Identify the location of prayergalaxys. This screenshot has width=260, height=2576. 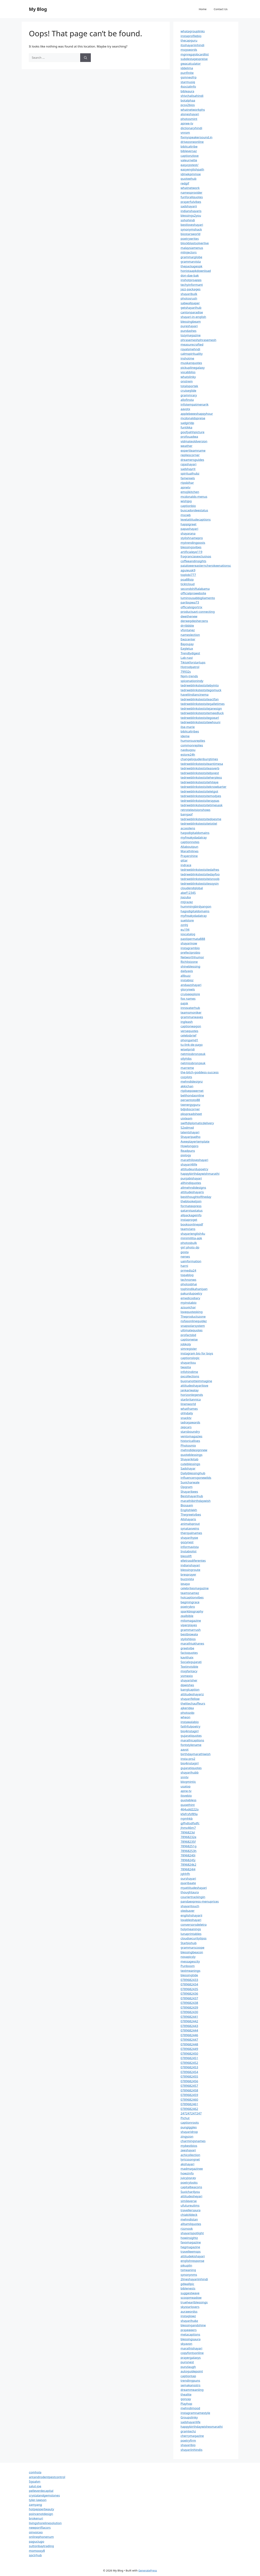
(191, 2357).